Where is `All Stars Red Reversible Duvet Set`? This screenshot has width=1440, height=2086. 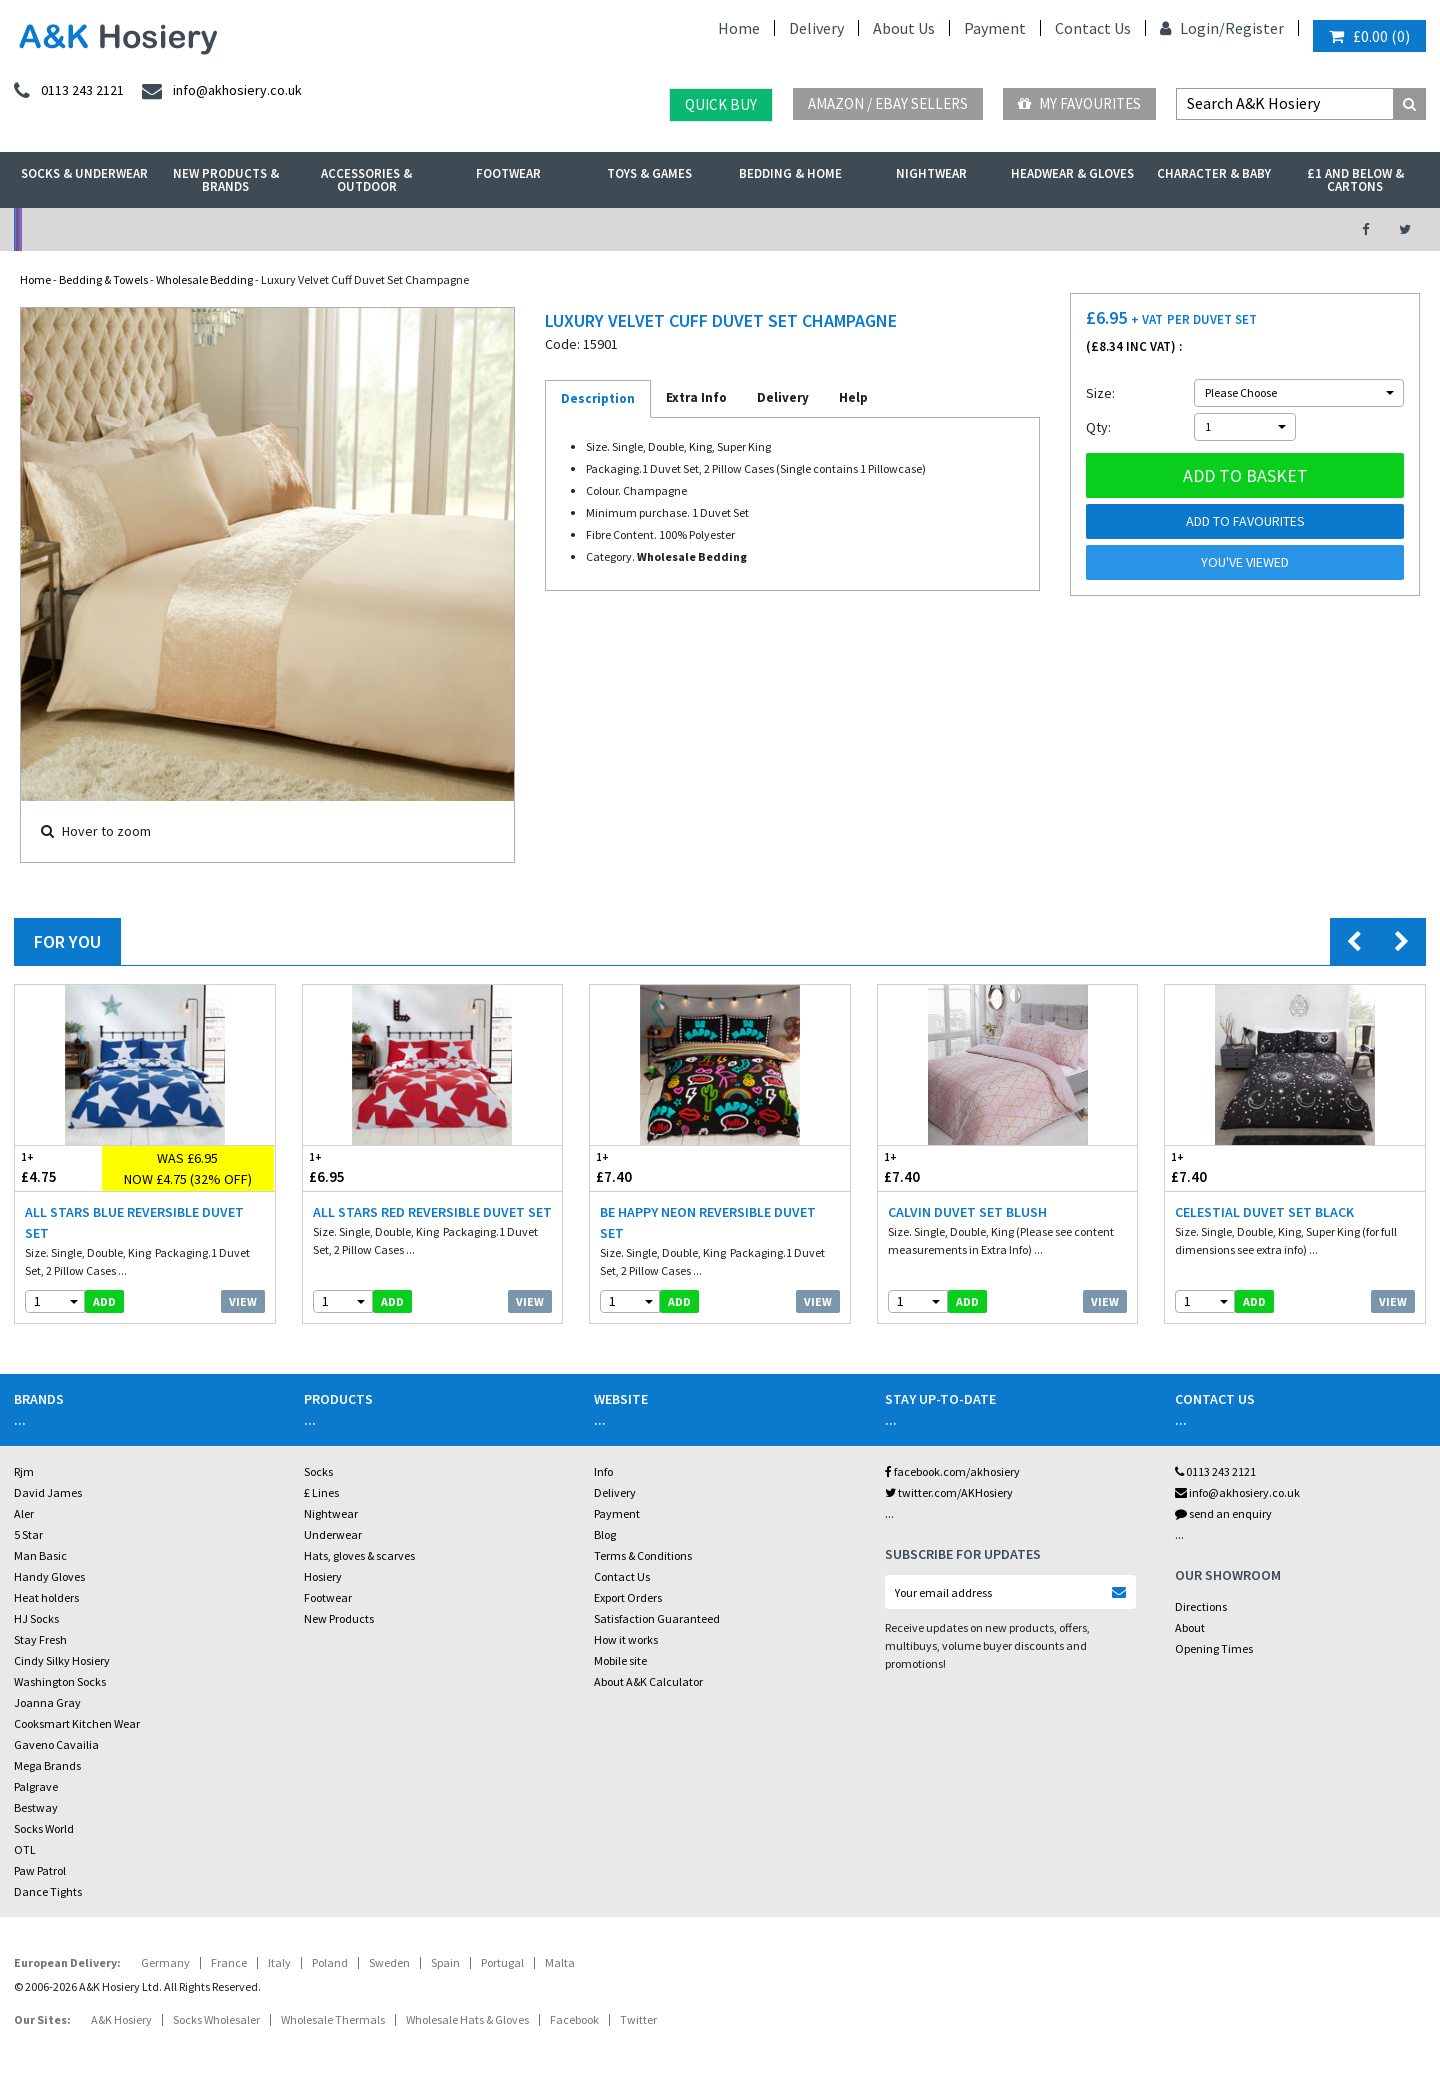
All Stars Red Reversible Duvet Set is located at coordinates (432, 1212).